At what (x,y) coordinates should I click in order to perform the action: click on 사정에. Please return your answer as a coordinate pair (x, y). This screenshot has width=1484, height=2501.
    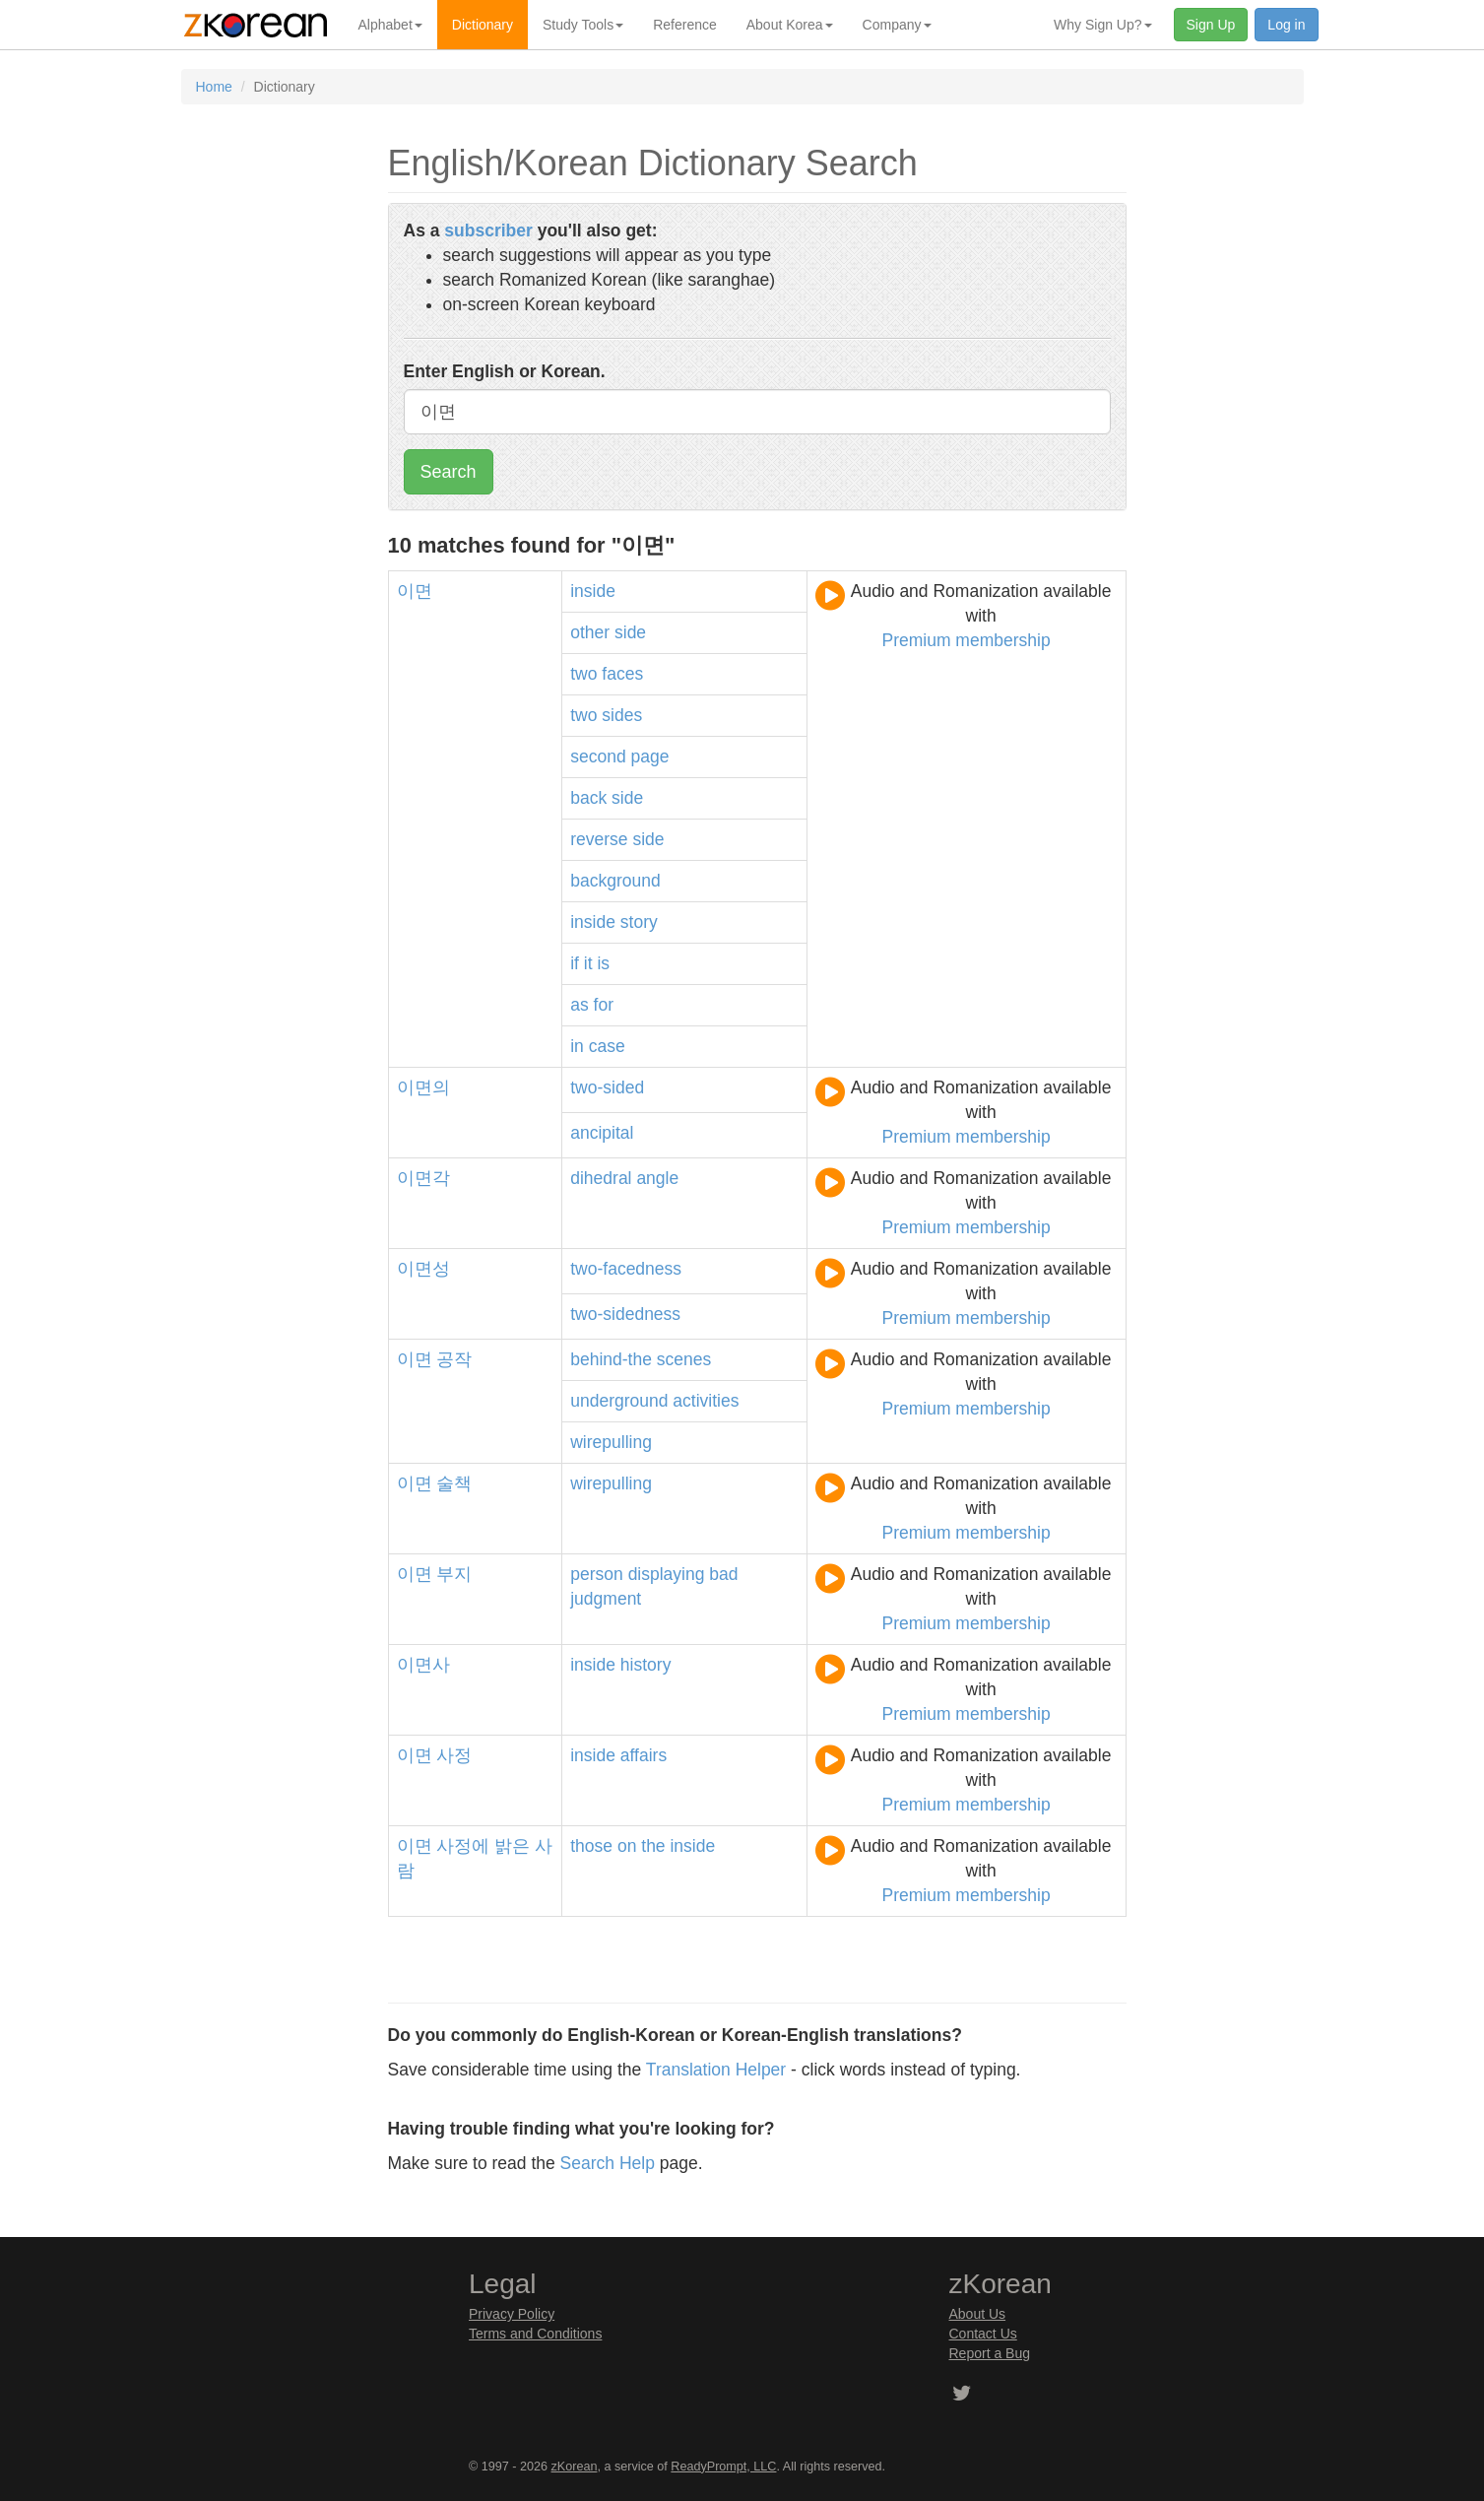
    Looking at the image, I should click on (462, 1846).